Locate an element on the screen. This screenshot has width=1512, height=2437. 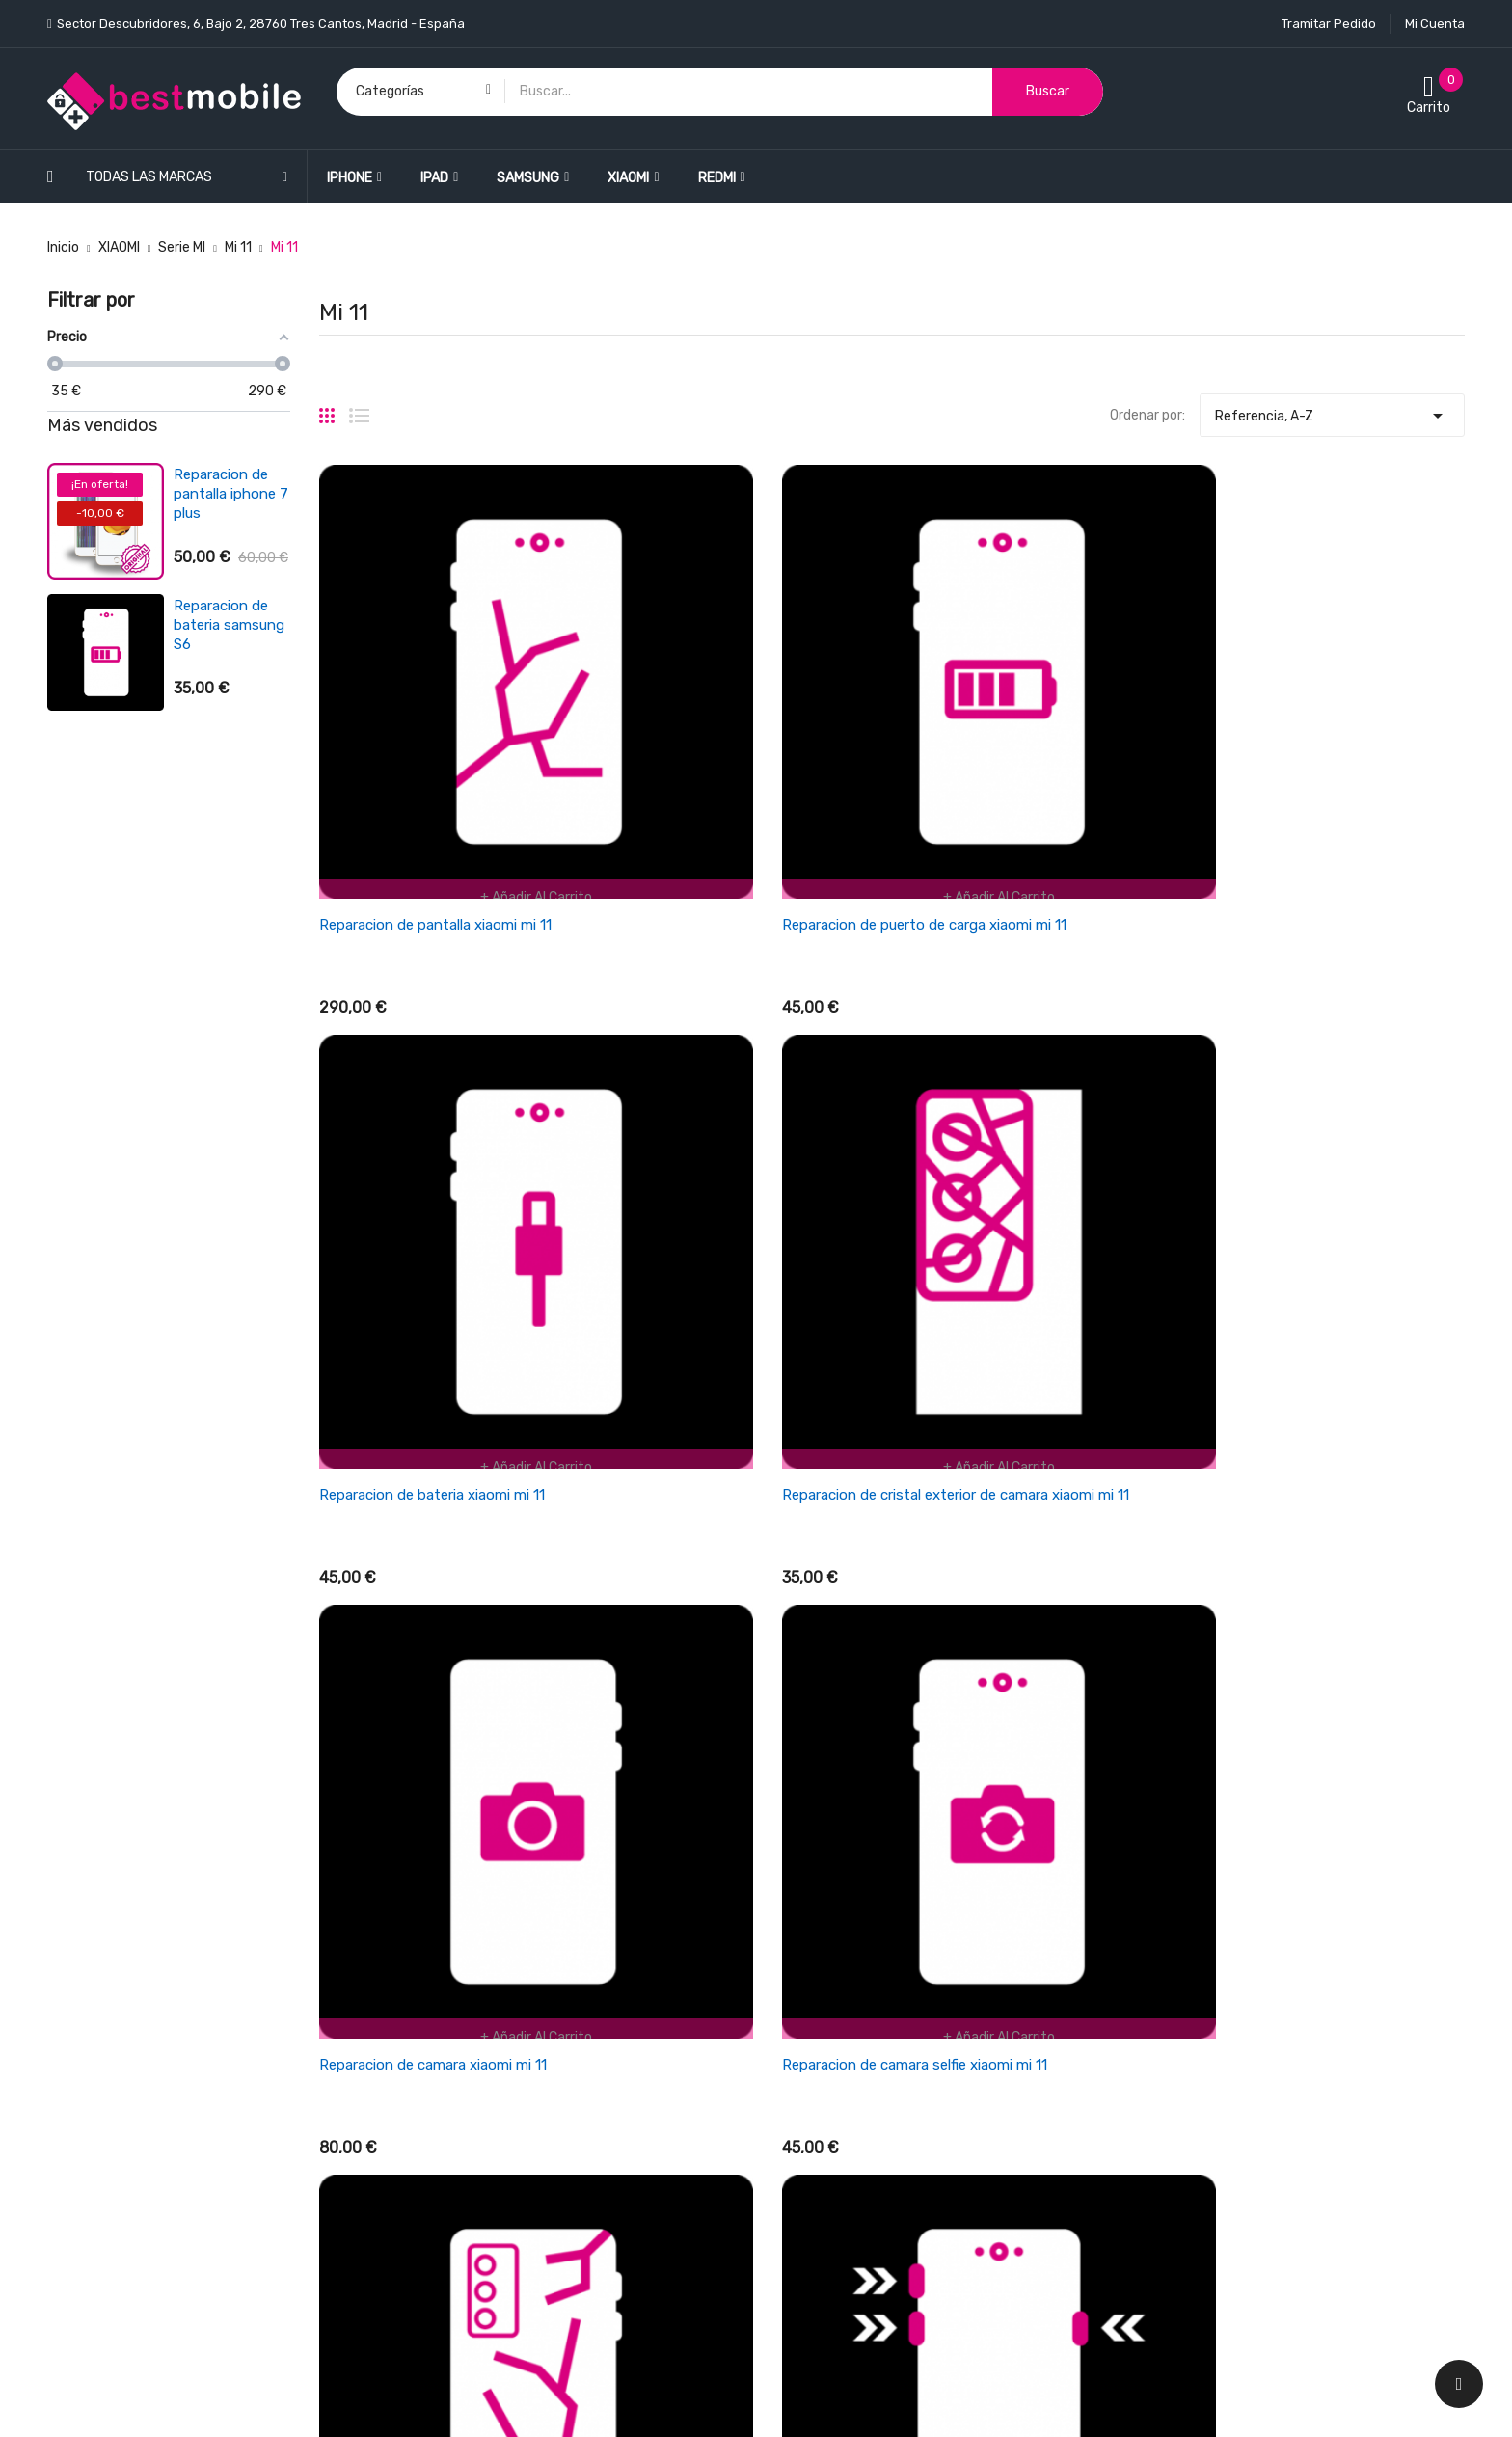
Política de Privacidad is located at coordinates (837, 2120).